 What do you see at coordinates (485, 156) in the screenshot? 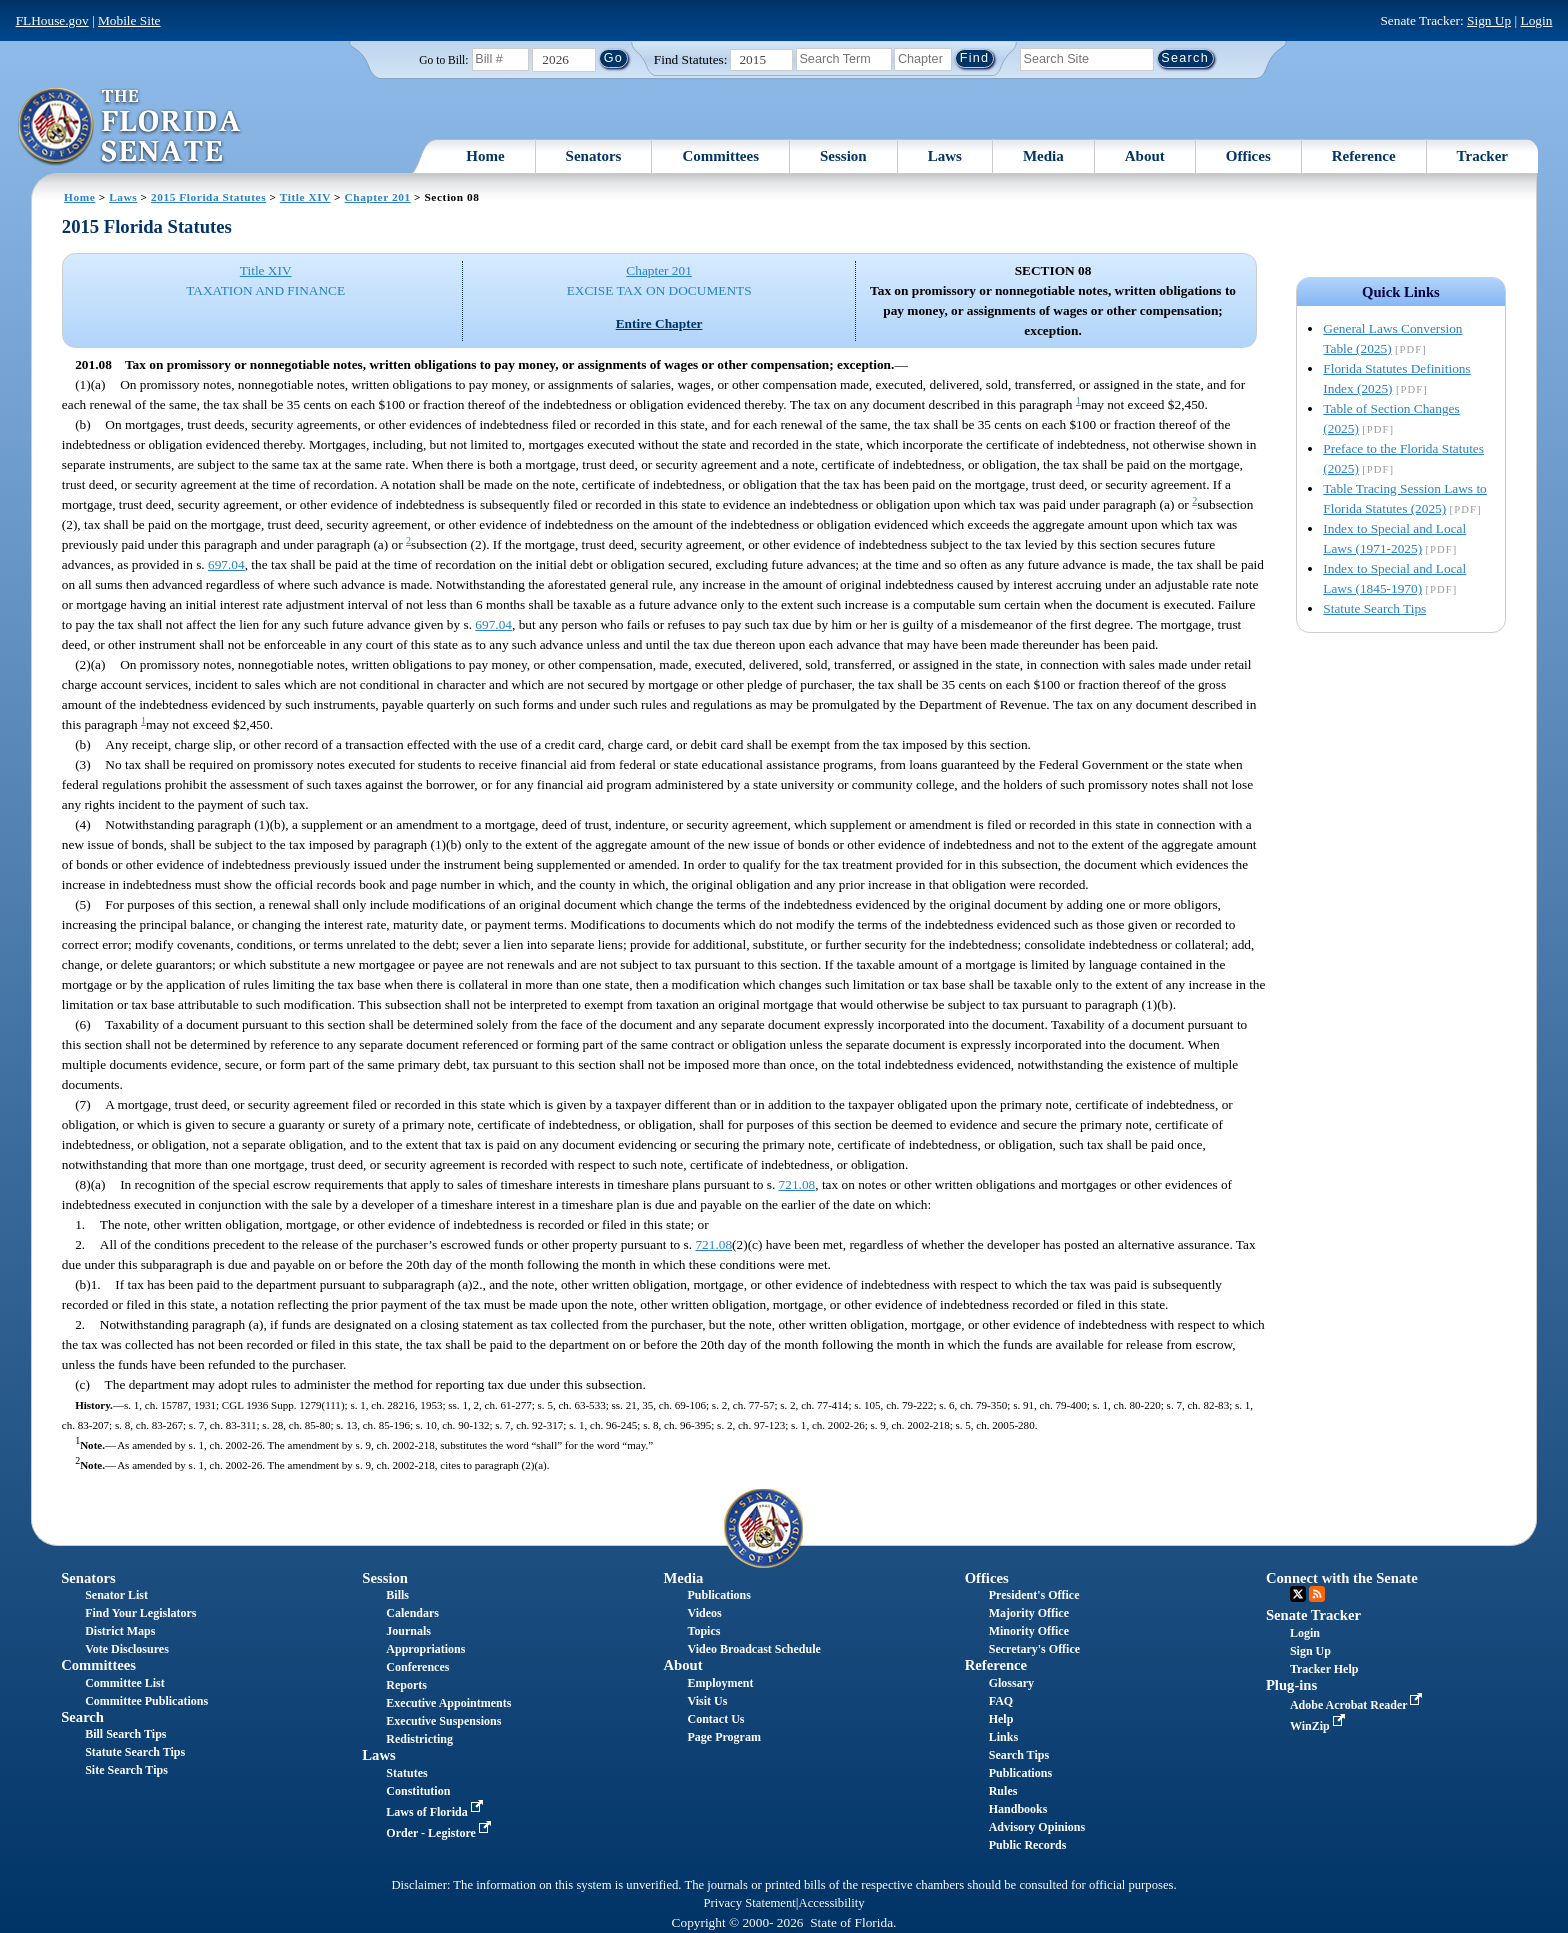
I see `Home` at bounding box center [485, 156].